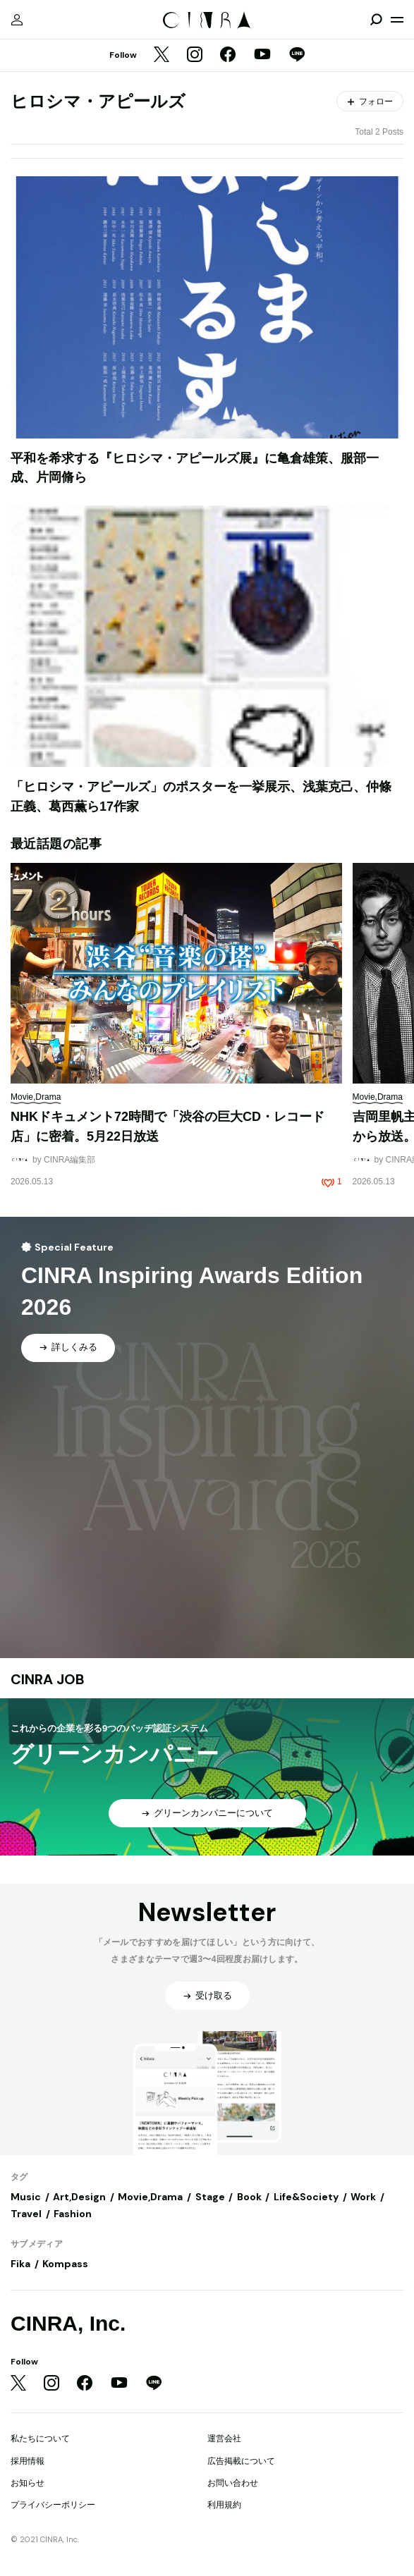 The height and width of the screenshot is (2576, 414). I want to click on お問い合わせ, so click(232, 2483).